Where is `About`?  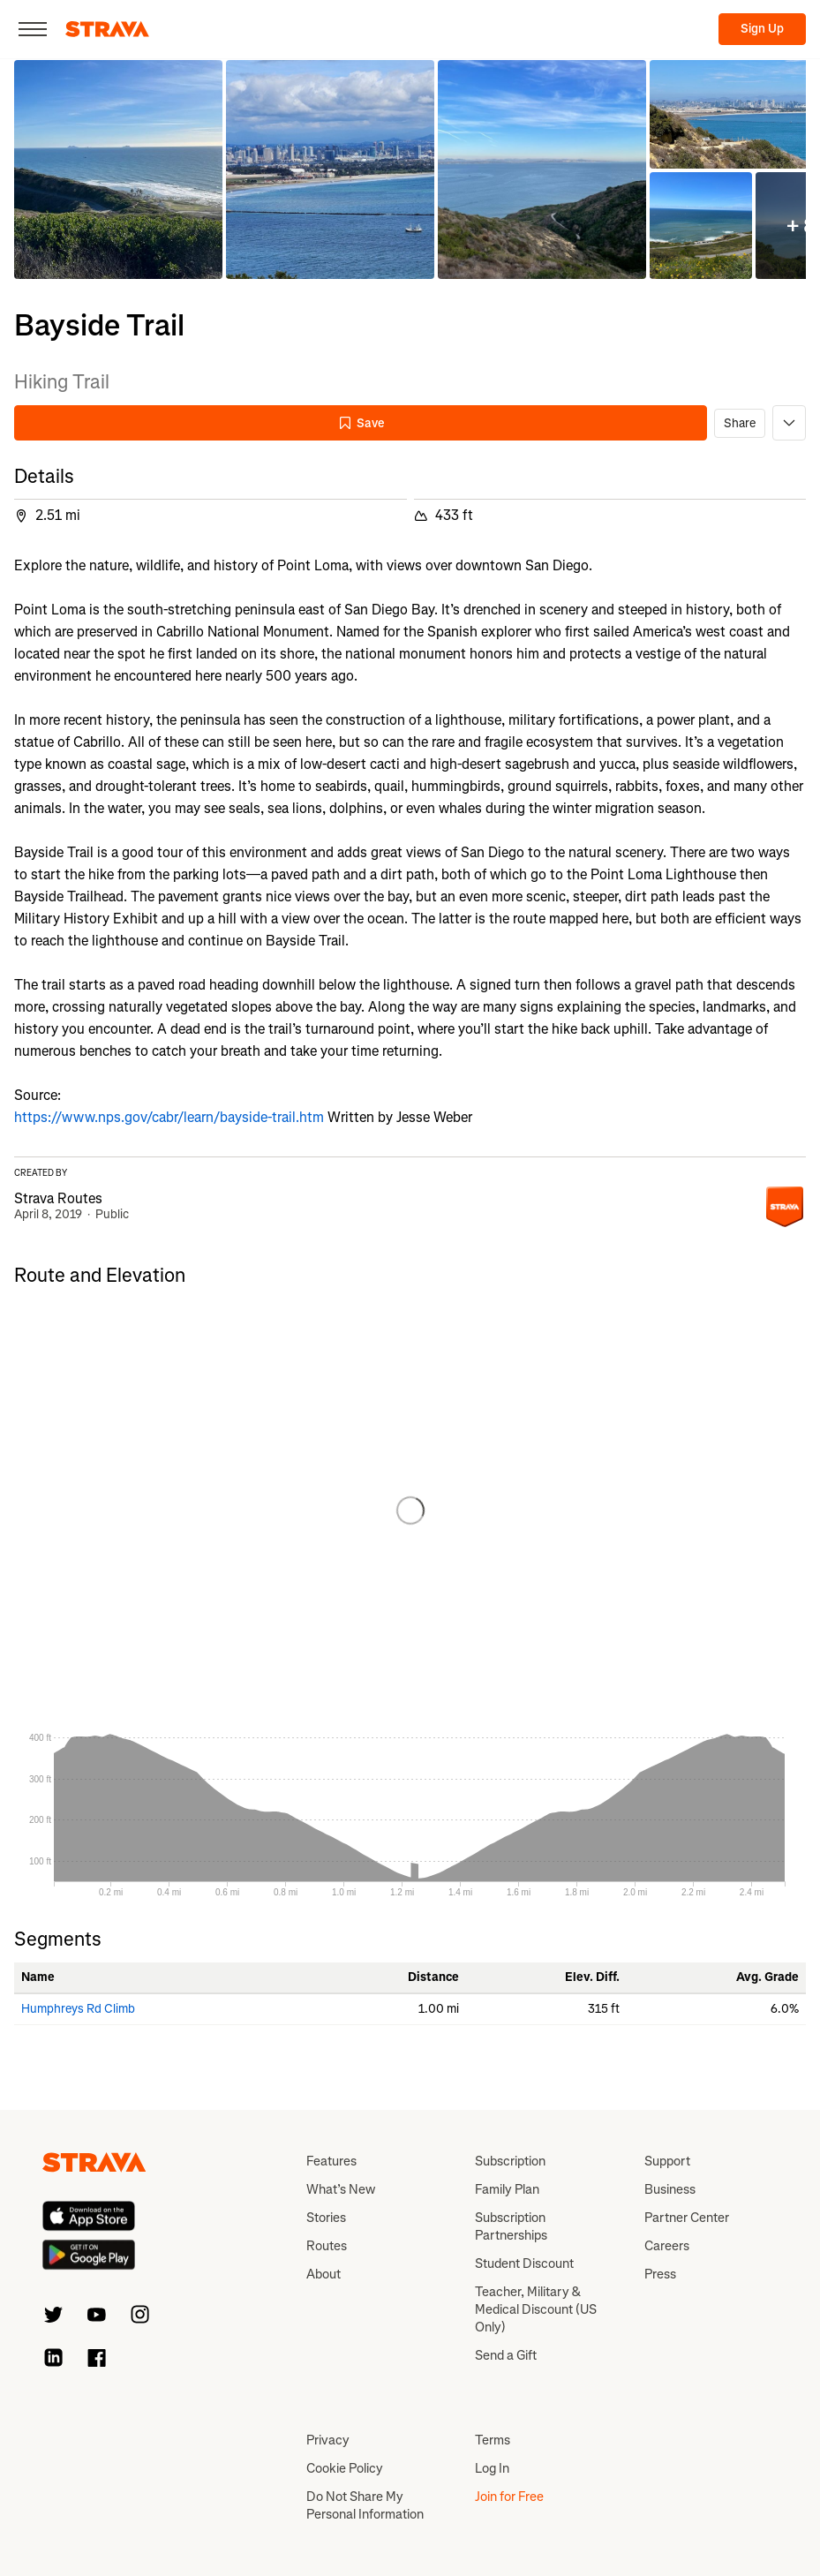
About is located at coordinates (323, 2274).